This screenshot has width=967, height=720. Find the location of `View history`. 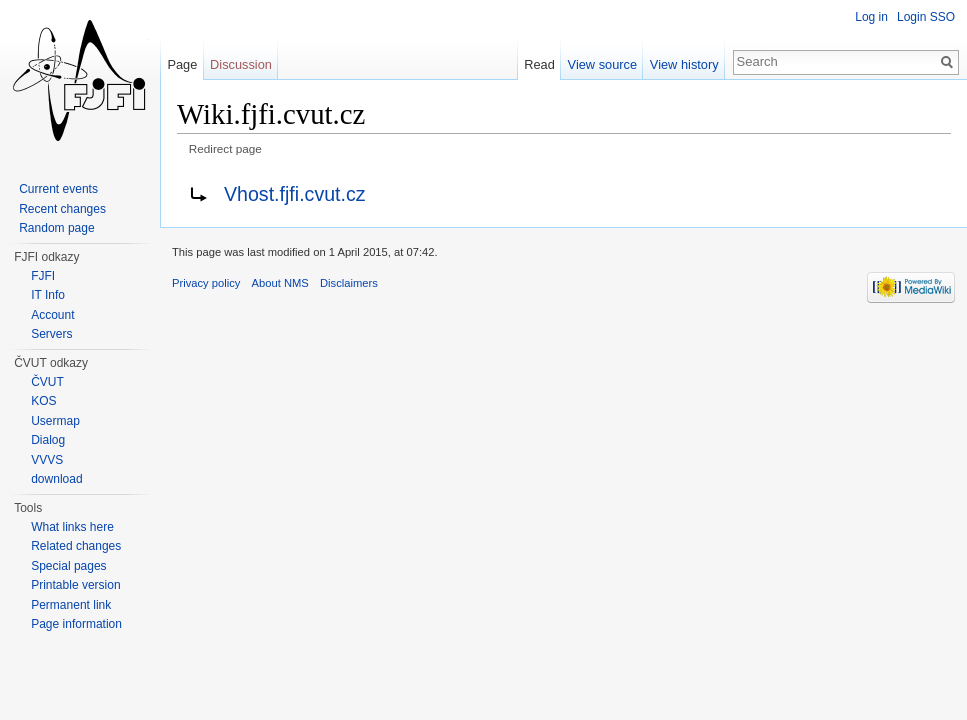

View history is located at coordinates (684, 64).